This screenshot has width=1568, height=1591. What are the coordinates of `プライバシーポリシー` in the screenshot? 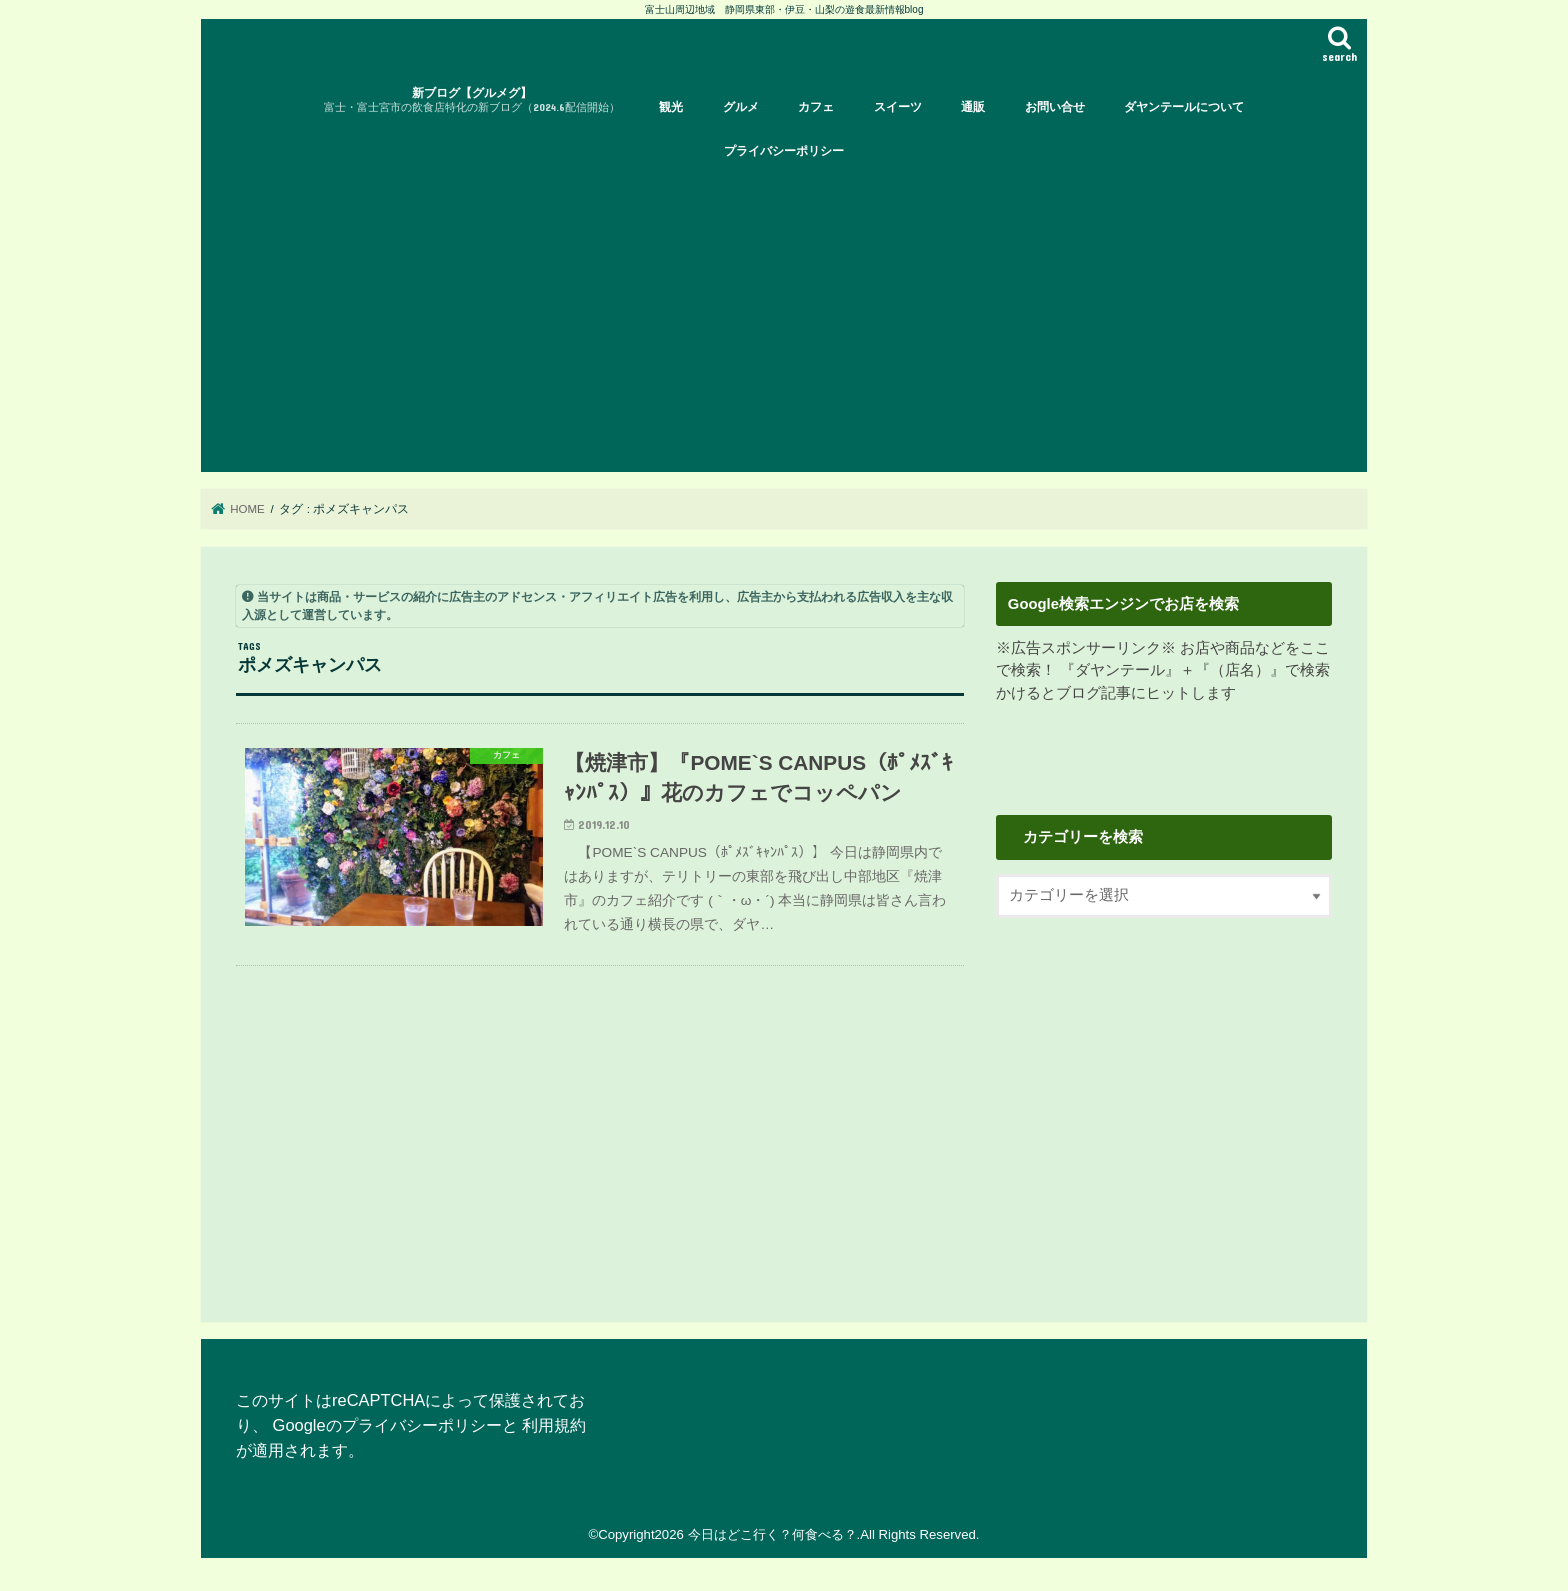 It's located at (784, 151).